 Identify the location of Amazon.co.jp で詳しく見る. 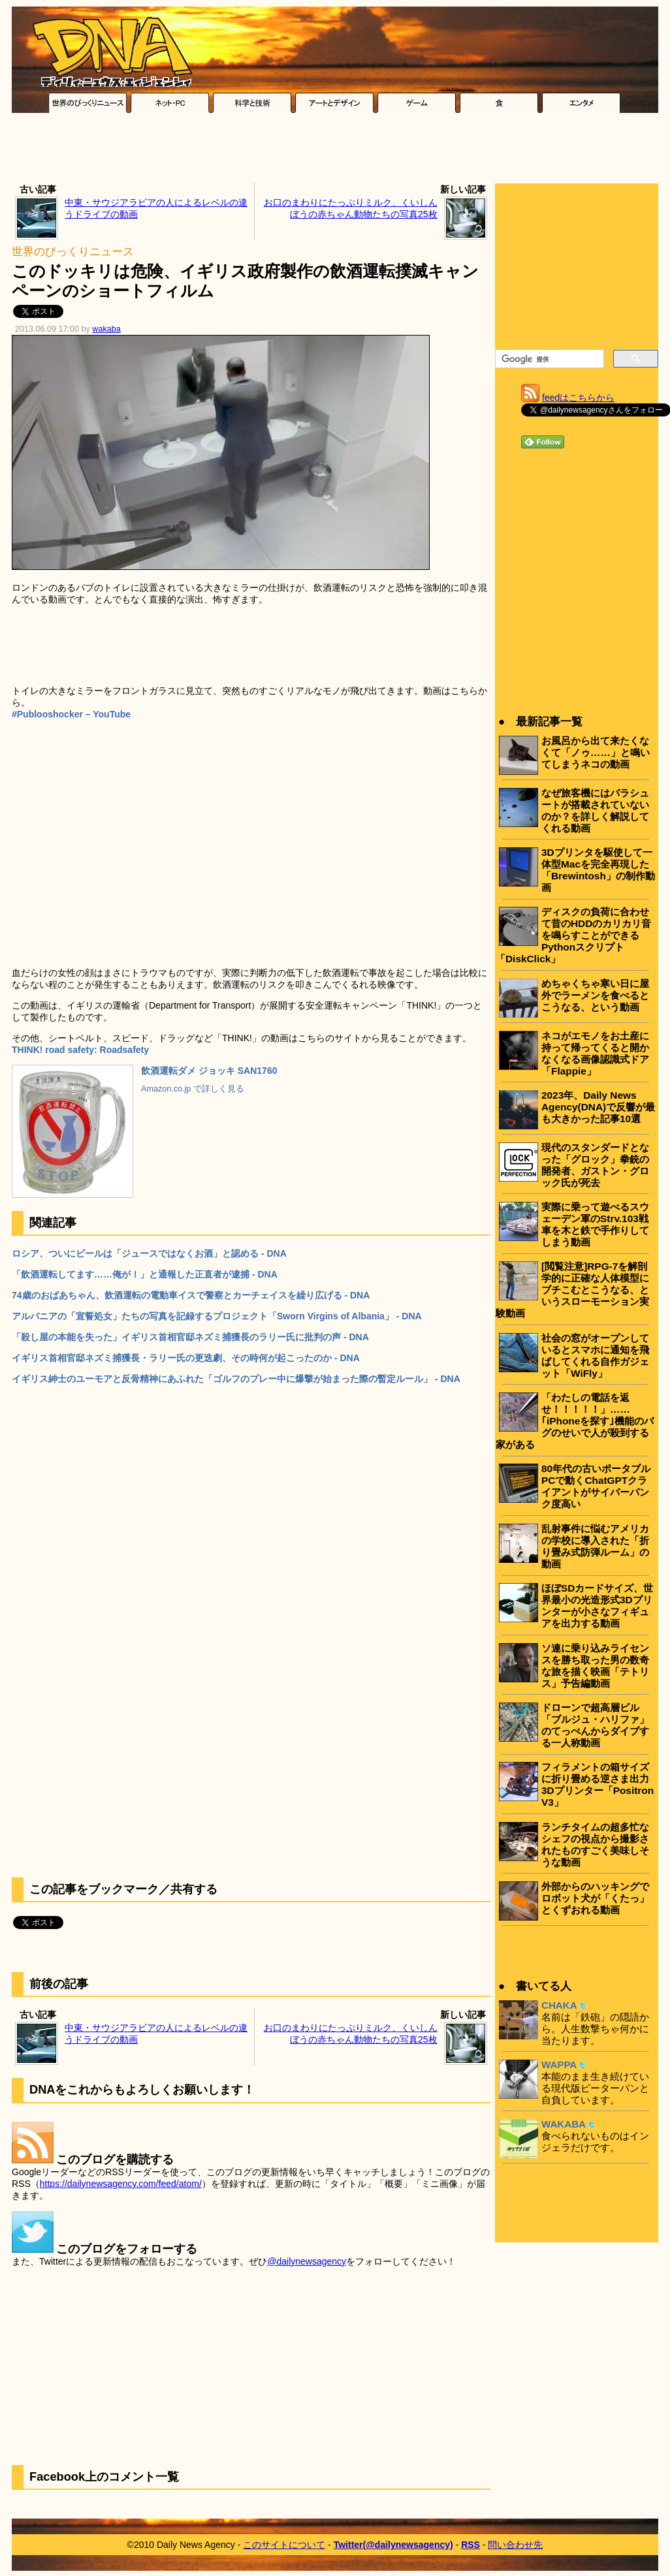
(192, 1088).